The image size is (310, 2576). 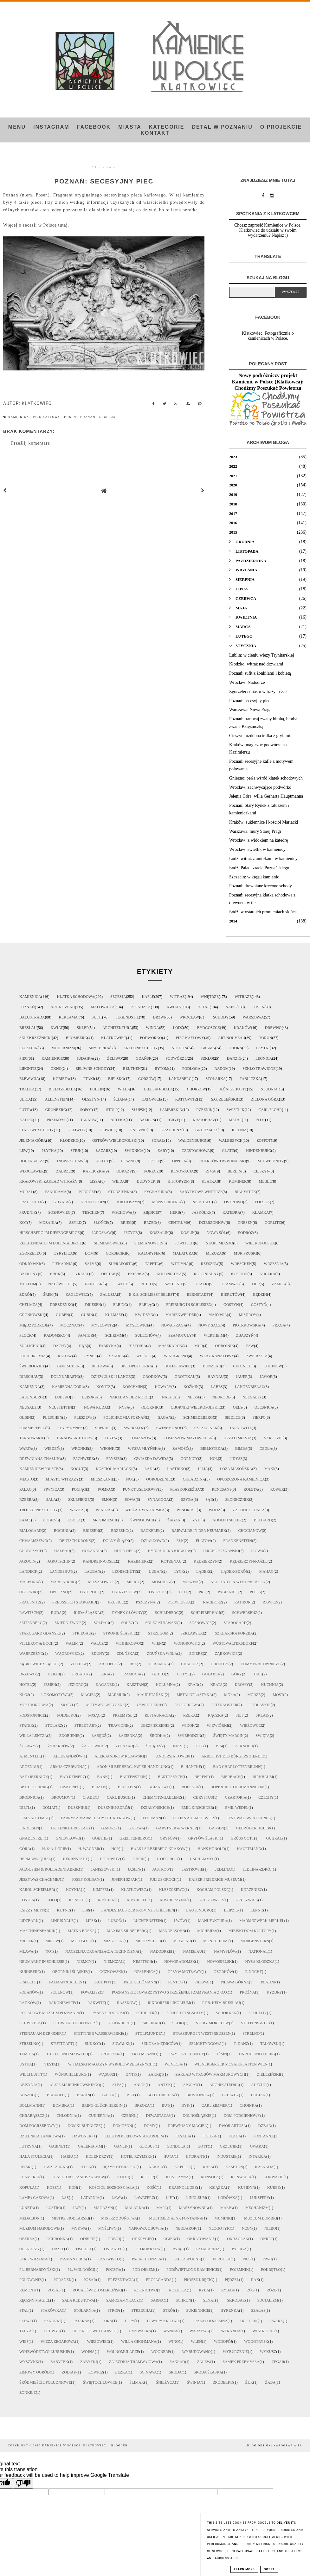 I want to click on sala, so click(x=51, y=1499).